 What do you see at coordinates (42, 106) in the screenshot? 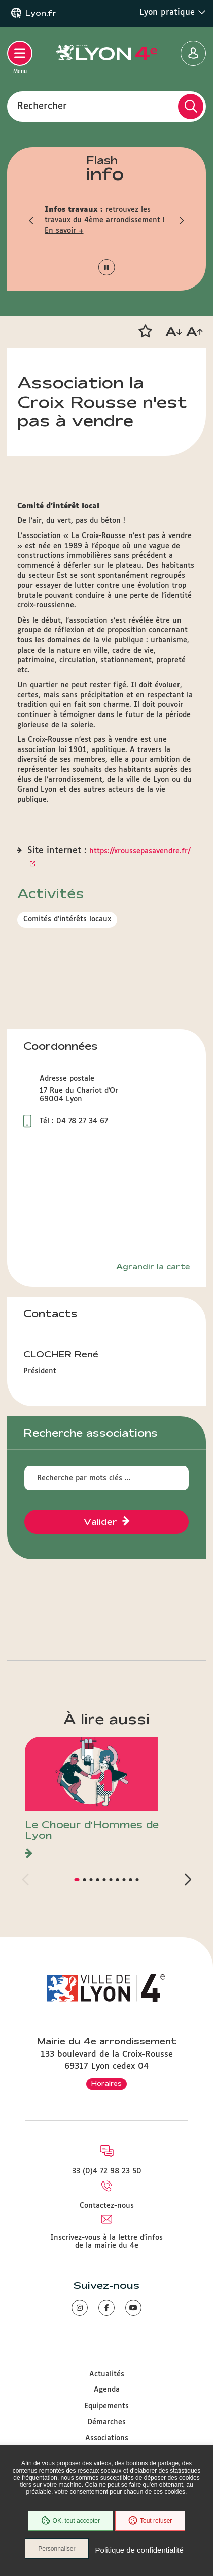
I see `Rechercher` at bounding box center [42, 106].